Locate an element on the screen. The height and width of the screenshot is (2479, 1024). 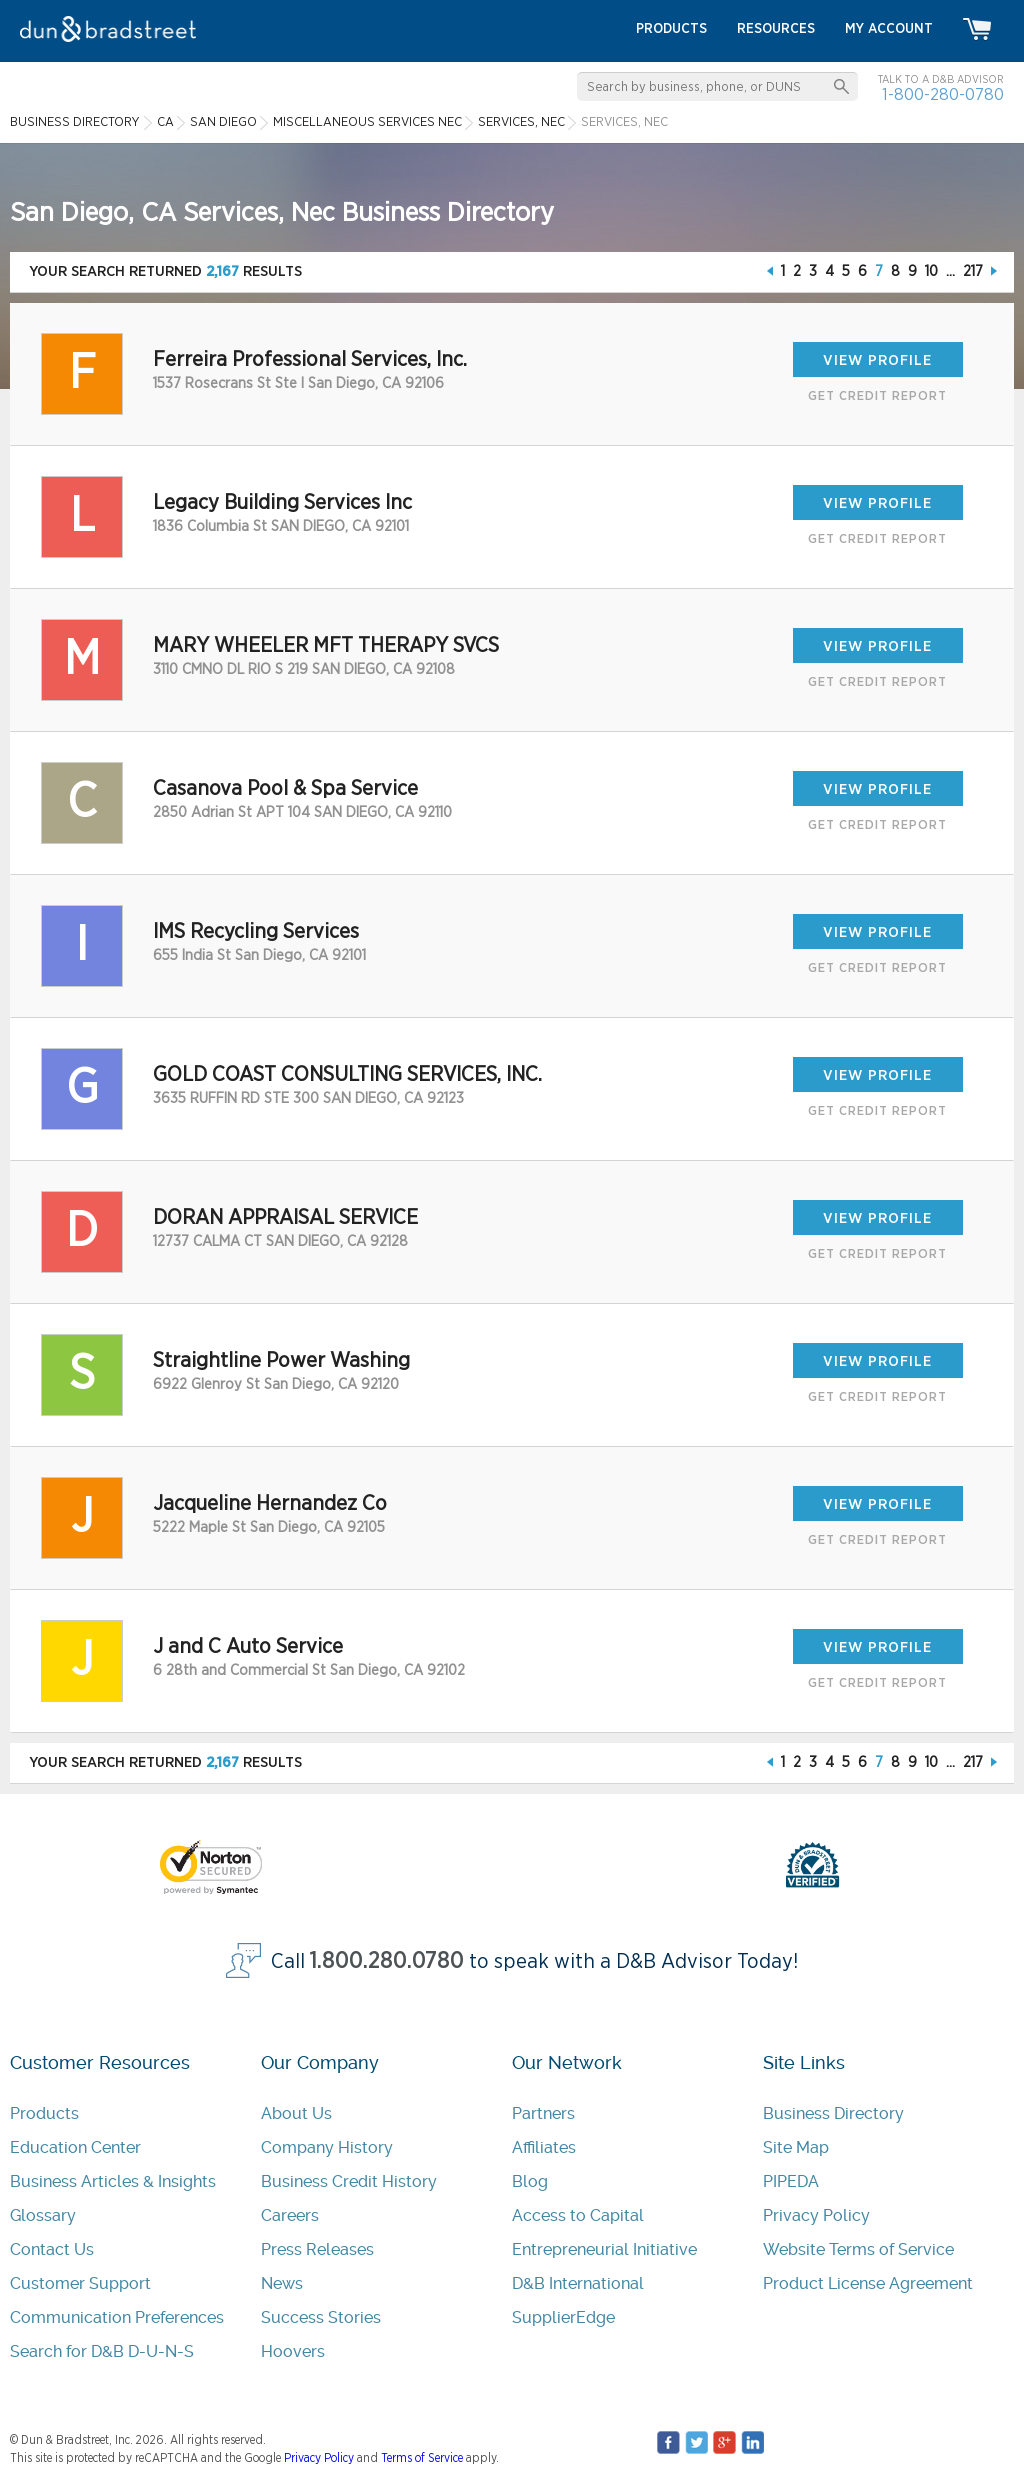
Partners is located at coordinates (543, 2113).